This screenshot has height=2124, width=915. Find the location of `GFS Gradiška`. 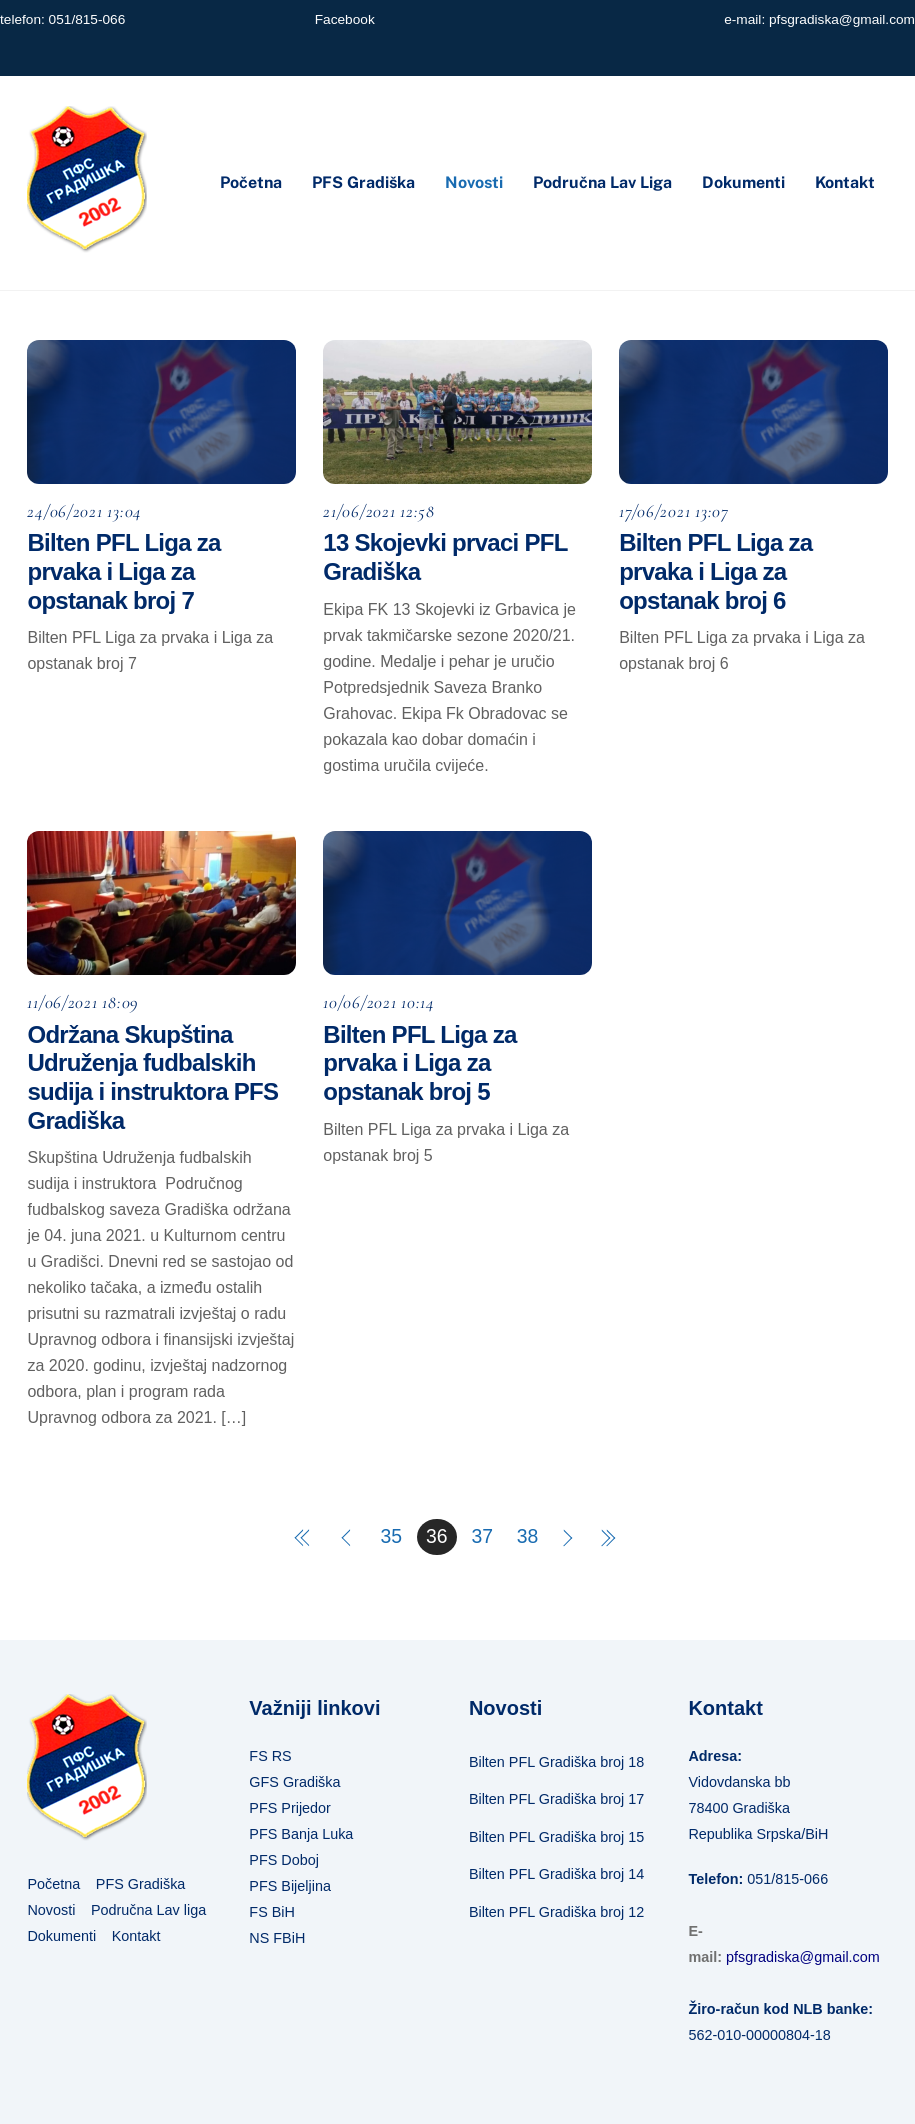

GFS Gradiška is located at coordinates (294, 1782).